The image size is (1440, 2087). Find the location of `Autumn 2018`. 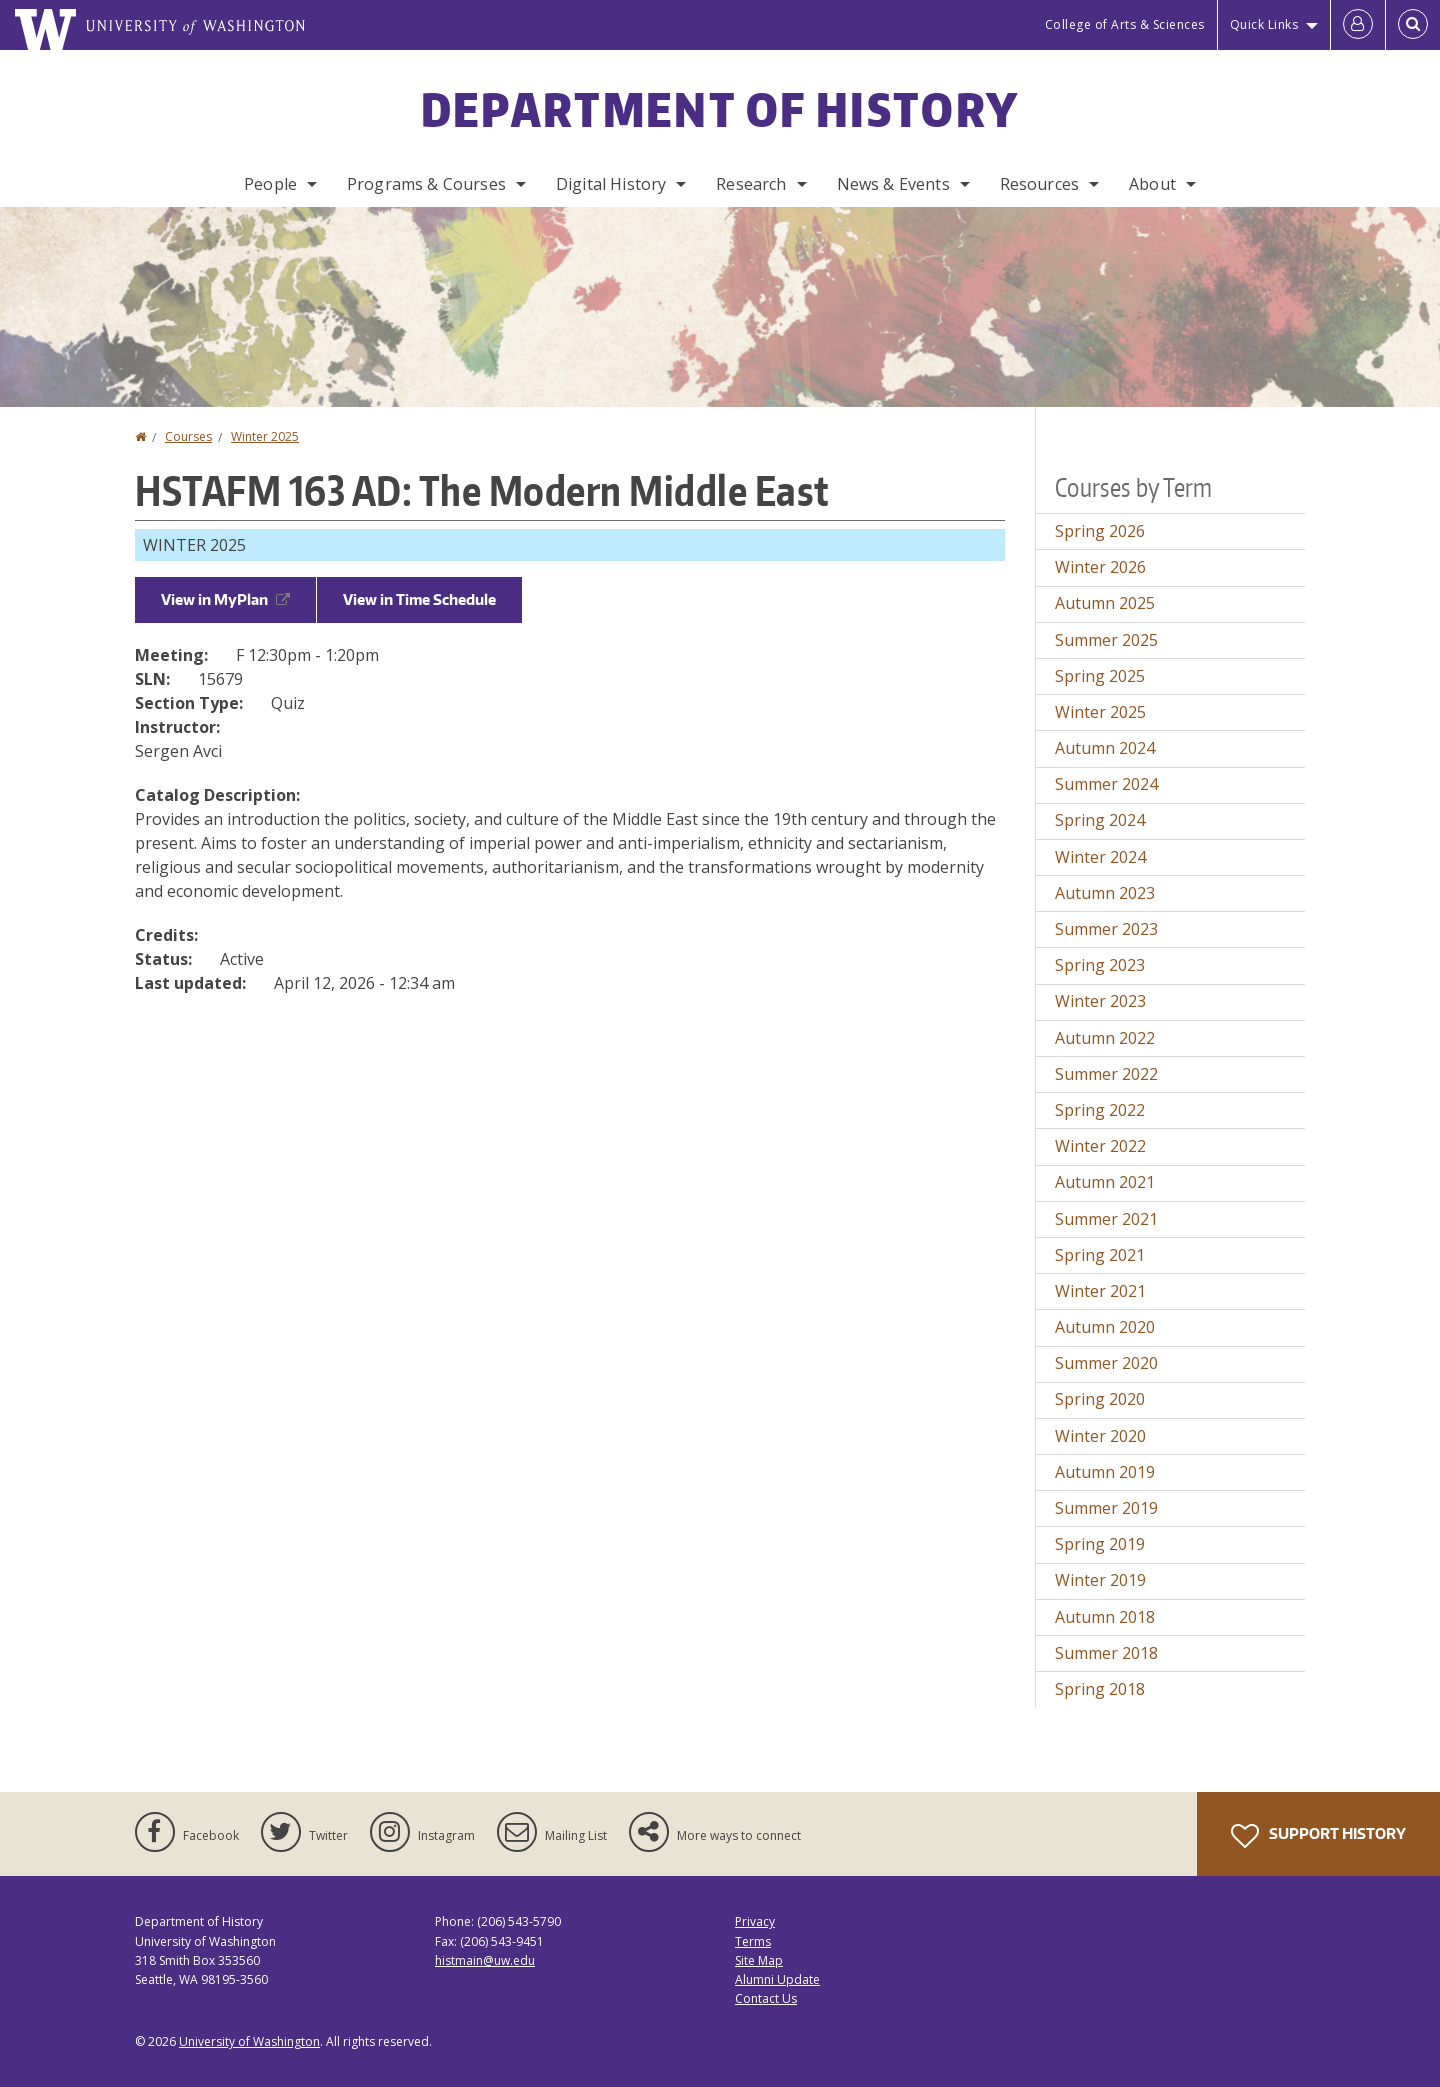

Autumn 2018 is located at coordinates (1105, 1617).